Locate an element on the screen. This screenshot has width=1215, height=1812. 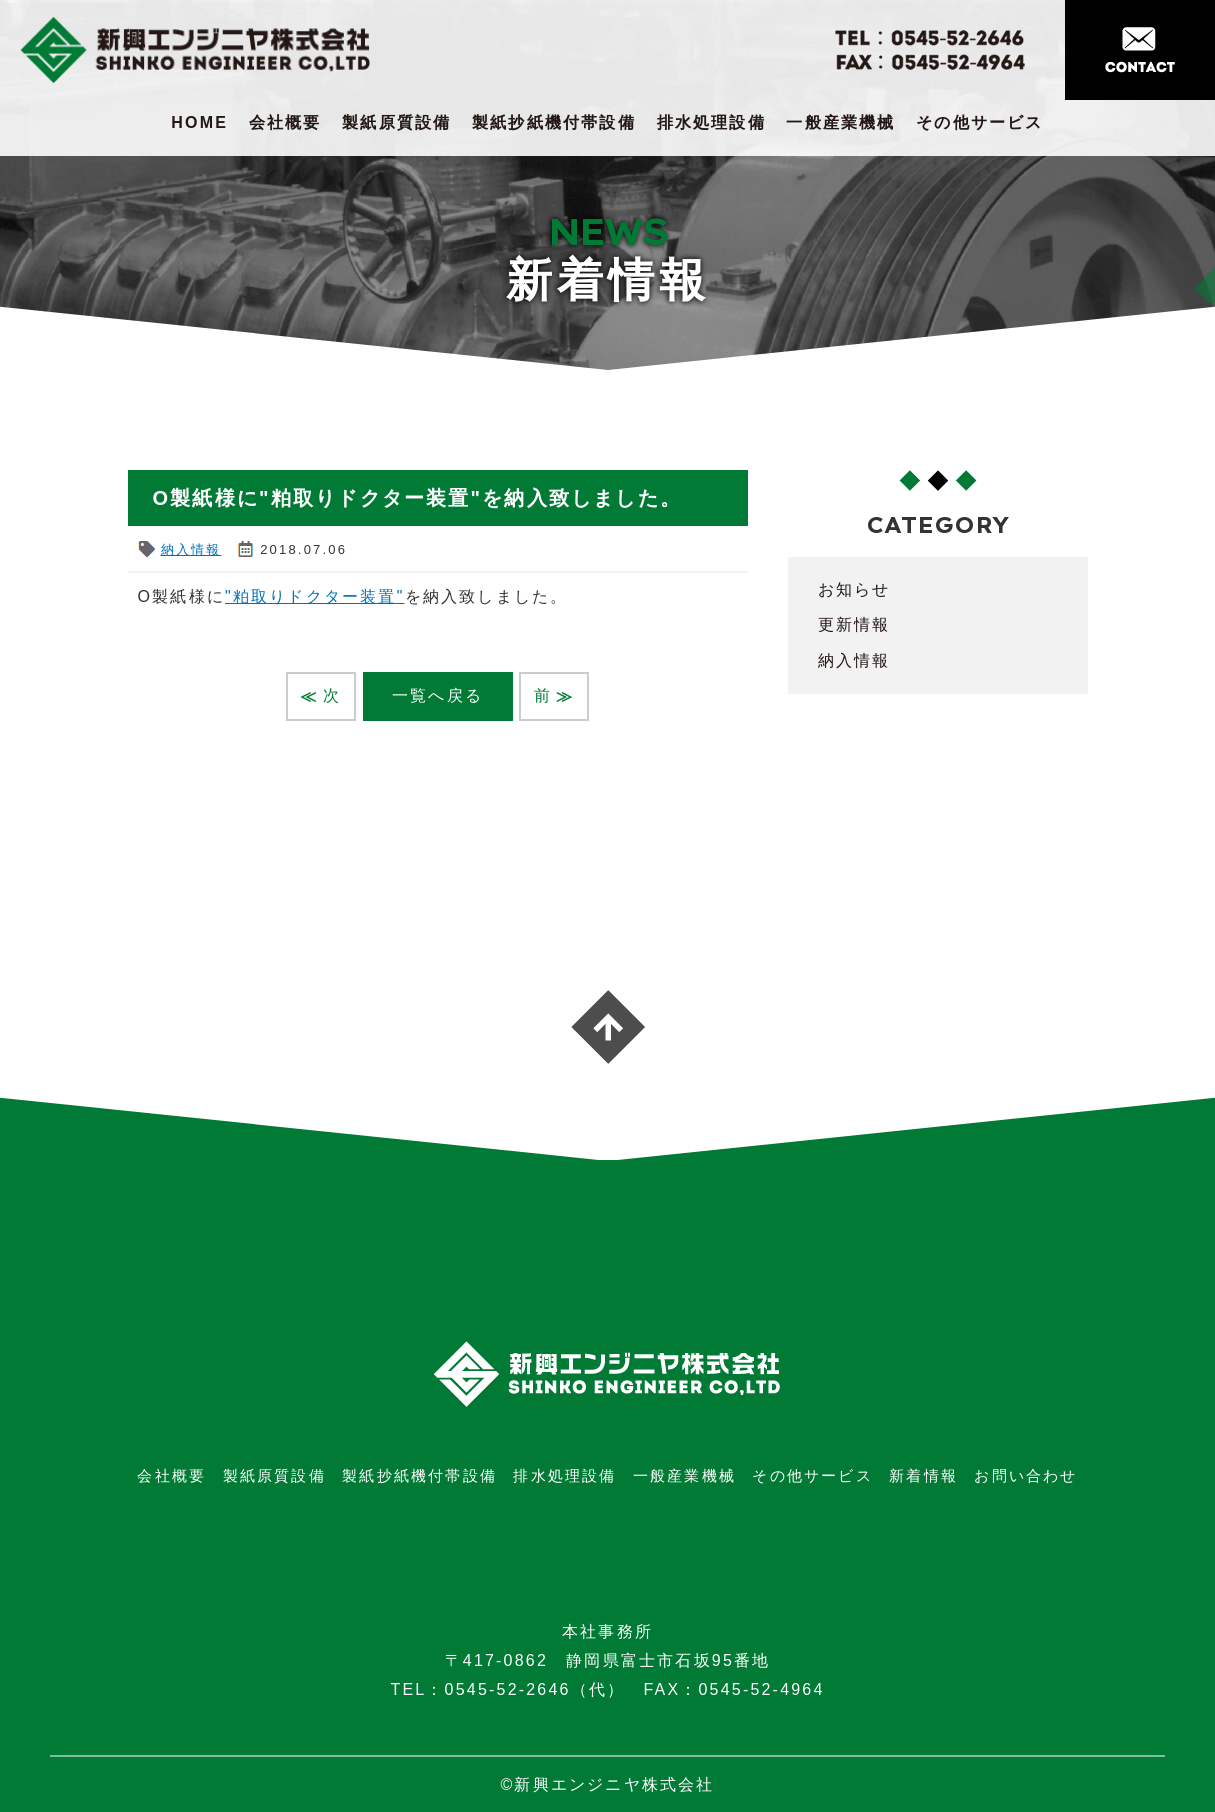
"粕取りドクター装置" is located at coordinates (315, 596).